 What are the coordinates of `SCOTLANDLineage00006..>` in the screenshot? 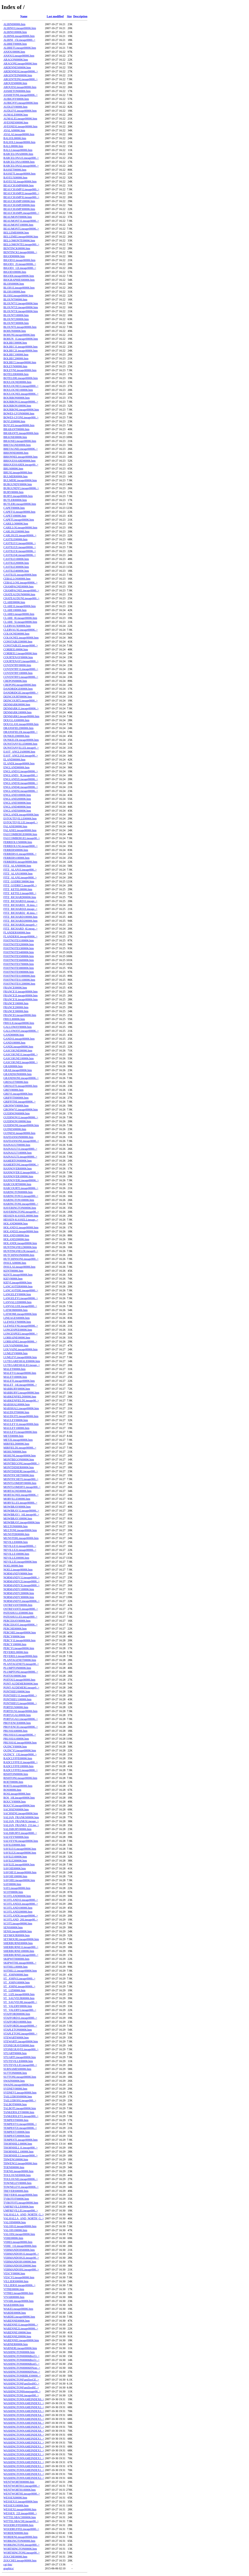 It's located at (20, 1915).